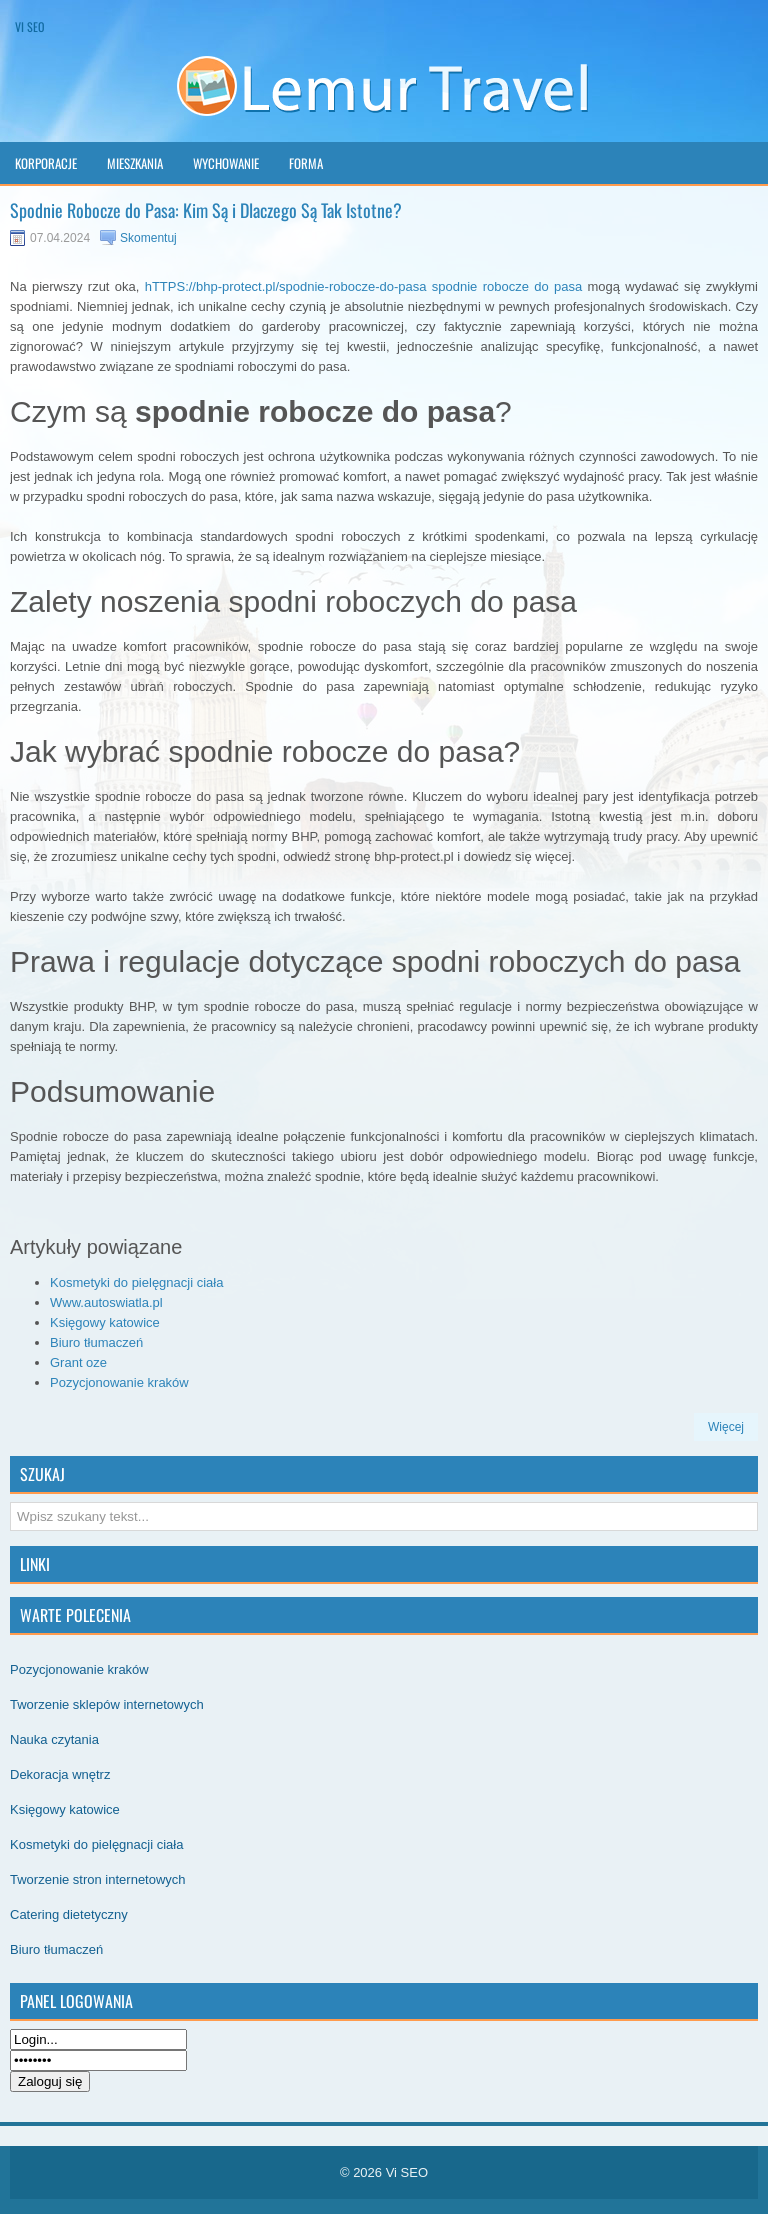 The height and width of the screenshot is (2214, 768). What do you see at coordinates (148, 238) in the screenshot?
I see `Skomentuj` at bounding box center [148, 238].